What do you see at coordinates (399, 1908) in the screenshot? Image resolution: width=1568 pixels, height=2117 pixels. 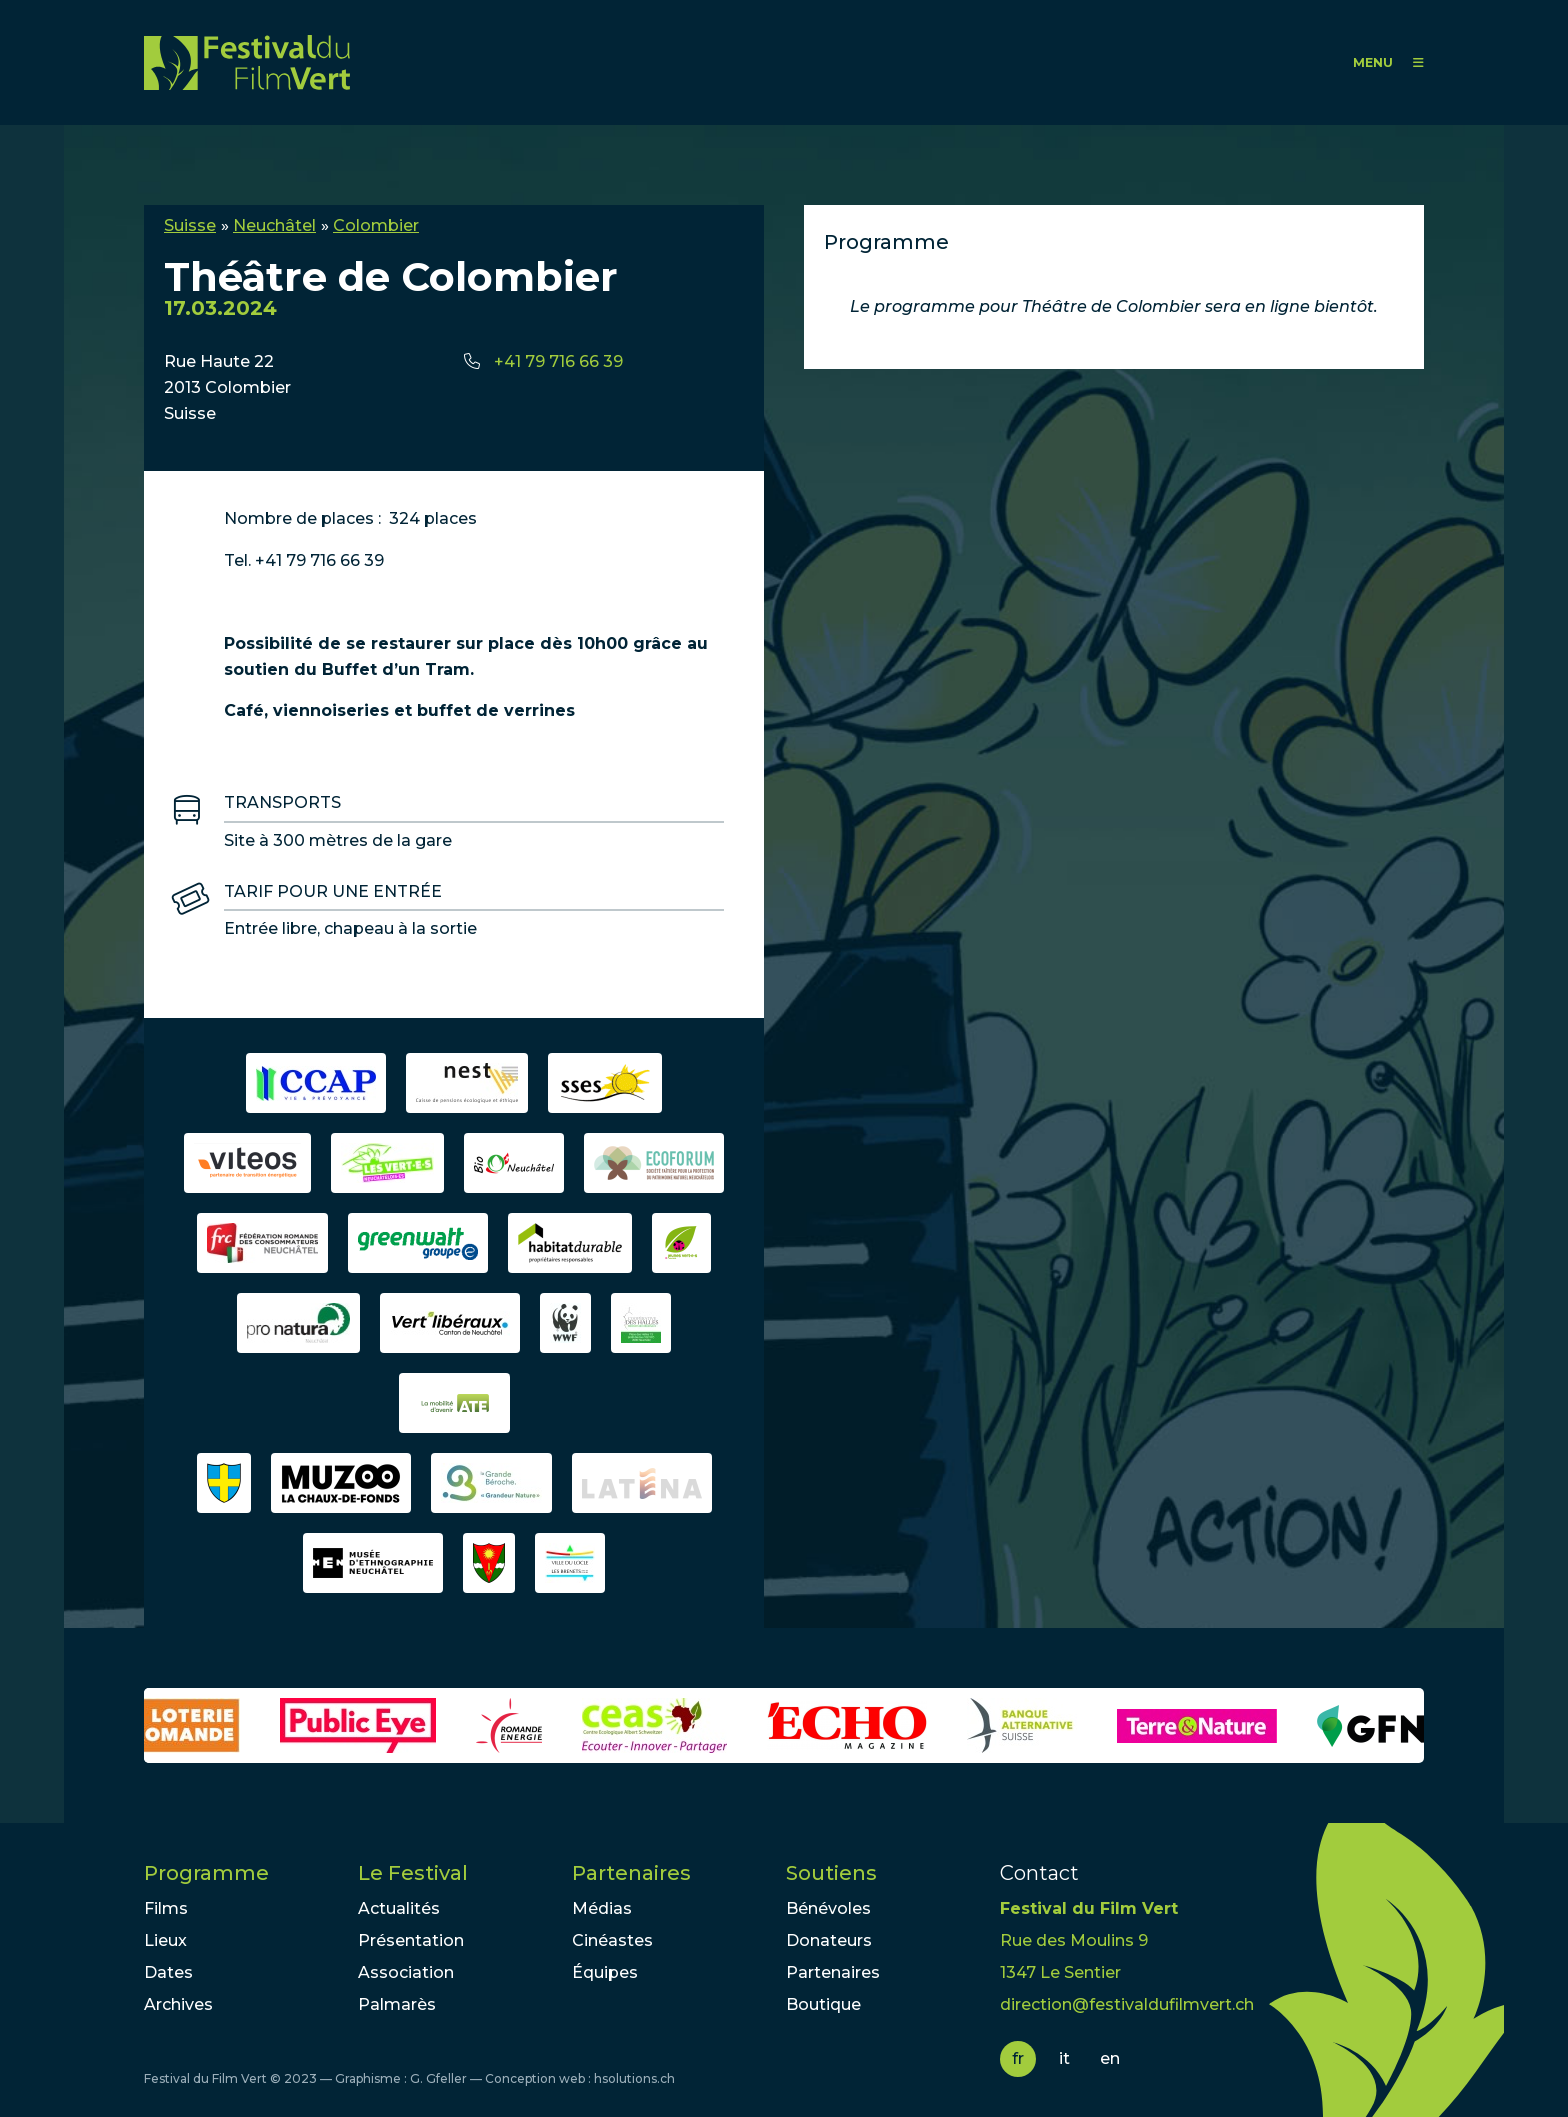 I see `Actualités` at bounding box center [399, 1908].